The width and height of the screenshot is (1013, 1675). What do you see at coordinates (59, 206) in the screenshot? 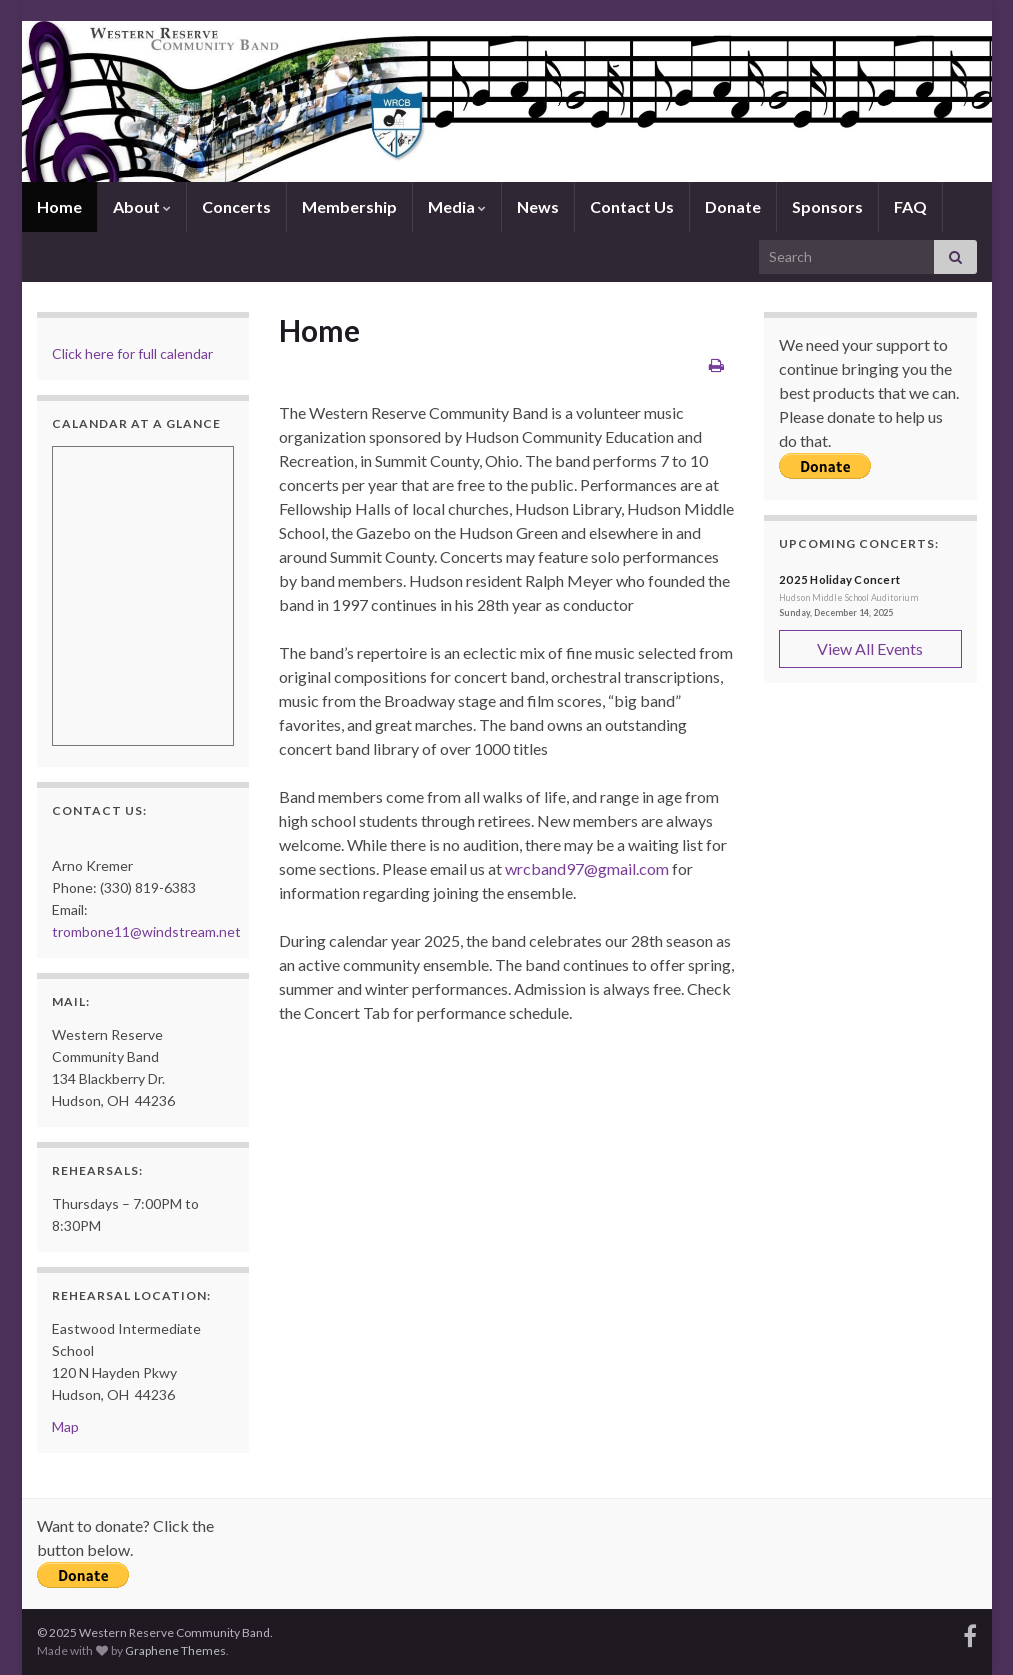
I see `Home` at bounding box center [59, 206].